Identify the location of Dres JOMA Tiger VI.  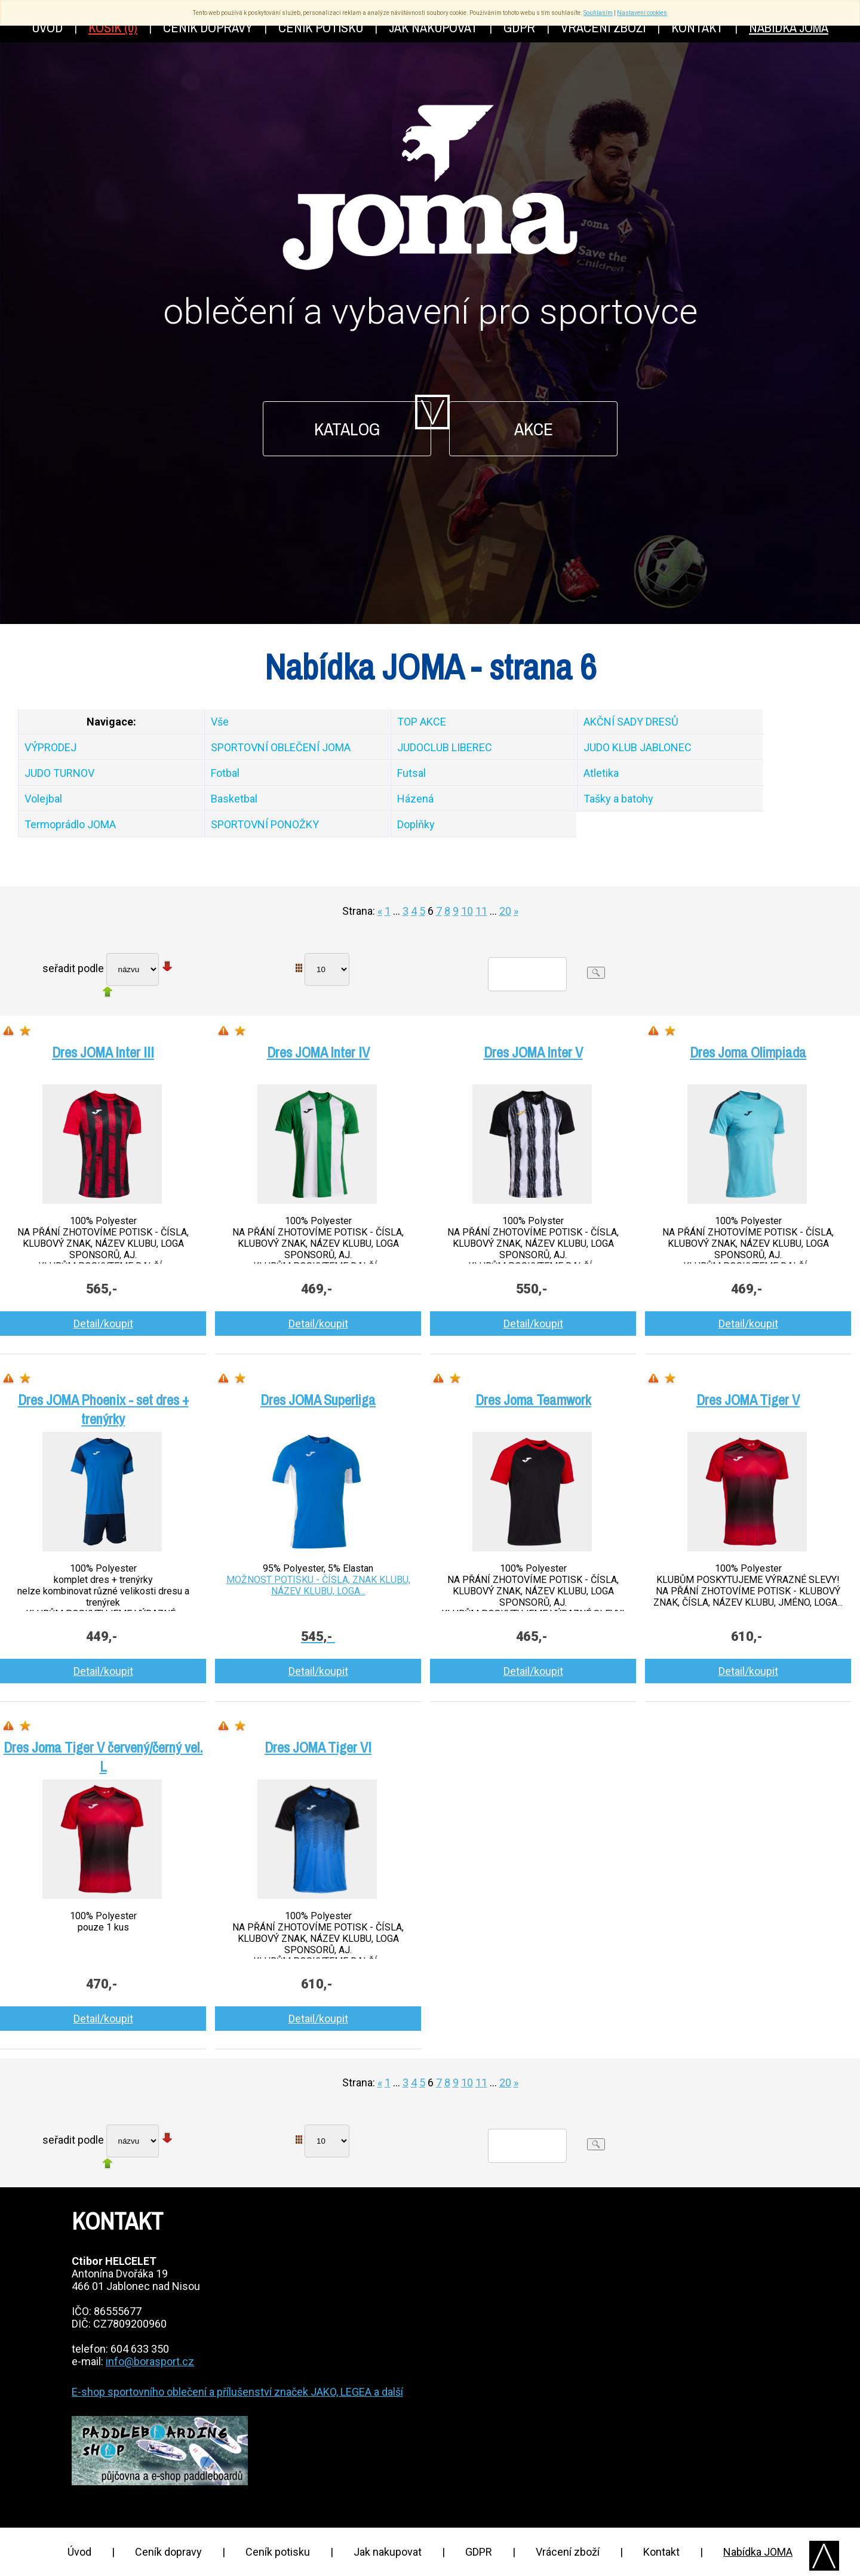
(318, 1747).